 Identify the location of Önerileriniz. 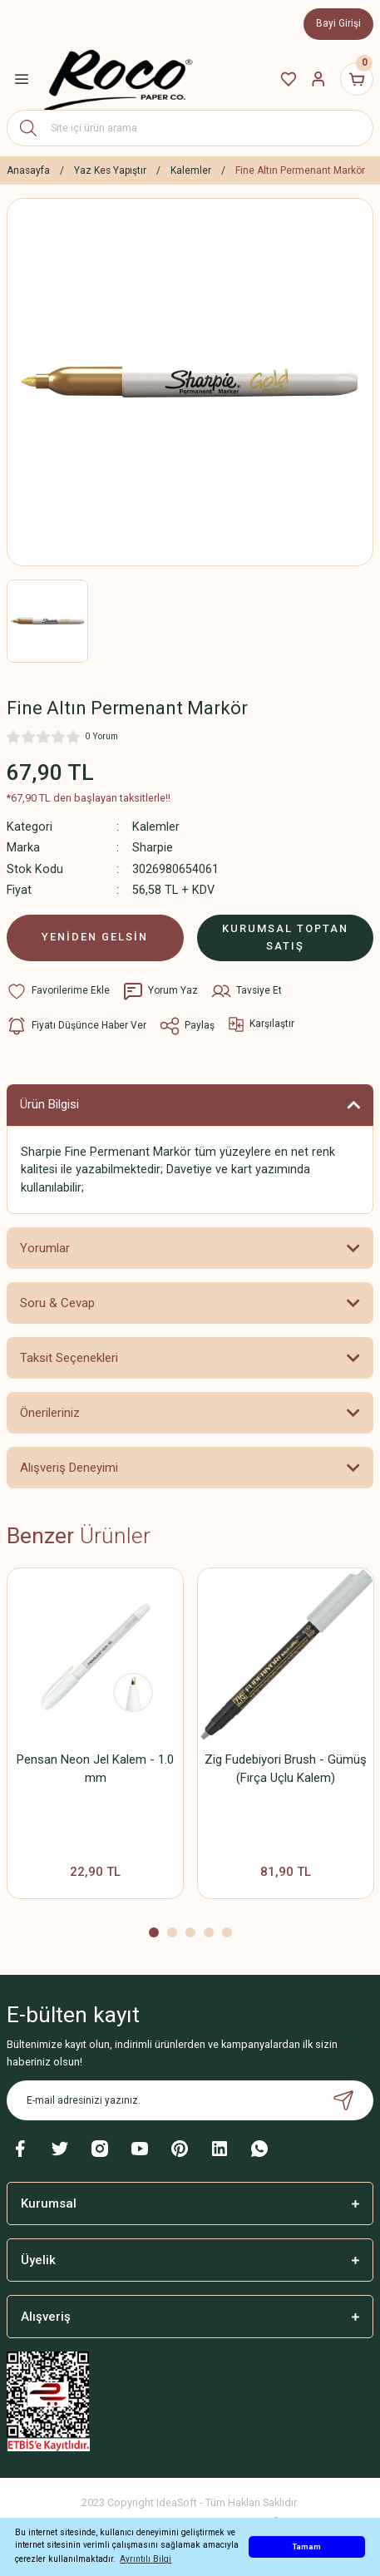
(50, 1412).